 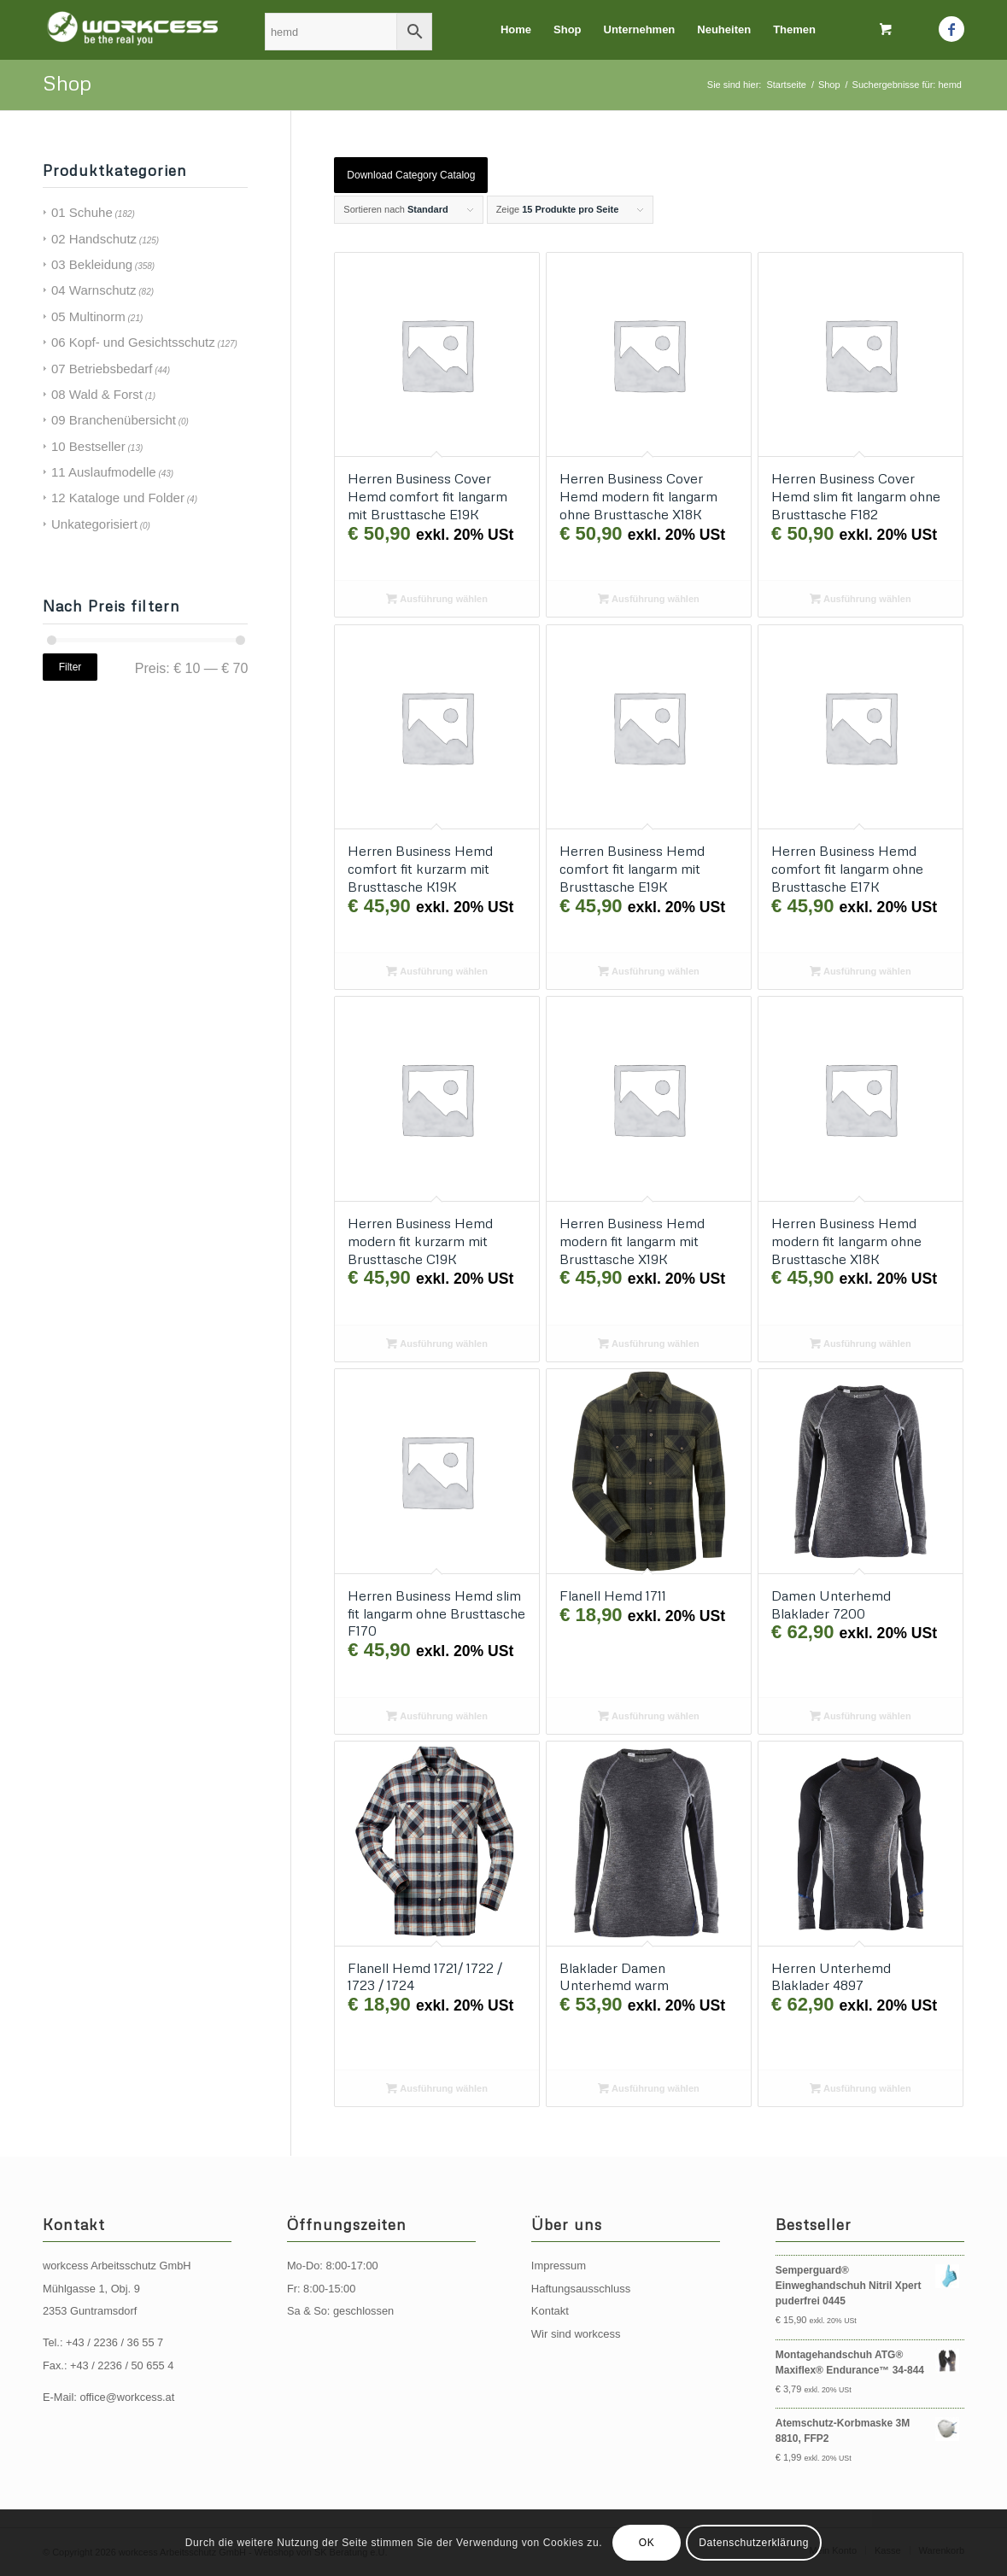 What do you see at coordinates (82, 212) in the screenshot?
I see `01 Schuhe` at bounding box center [82, 212].